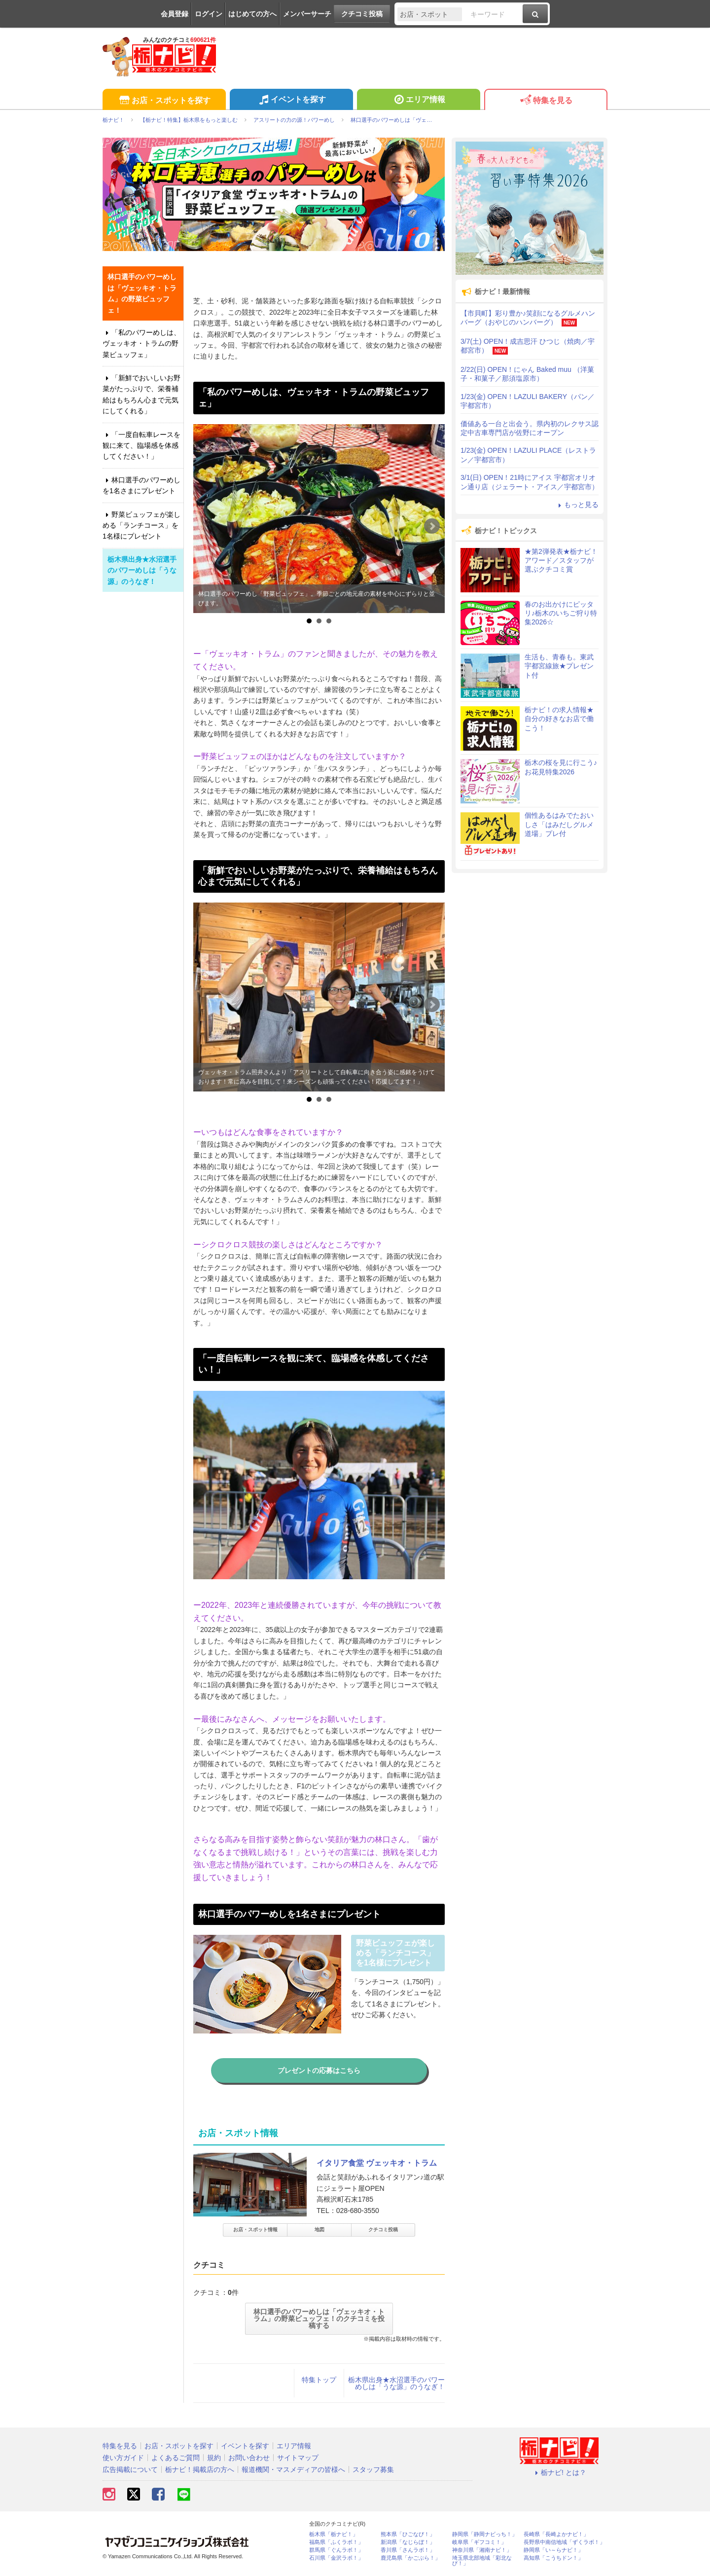 The height and width of the screenshot is (2576, 710). What do you see at coordinates (214, 2458) in the screenshot?
I see `規約` at bounding box center [214, 2458].